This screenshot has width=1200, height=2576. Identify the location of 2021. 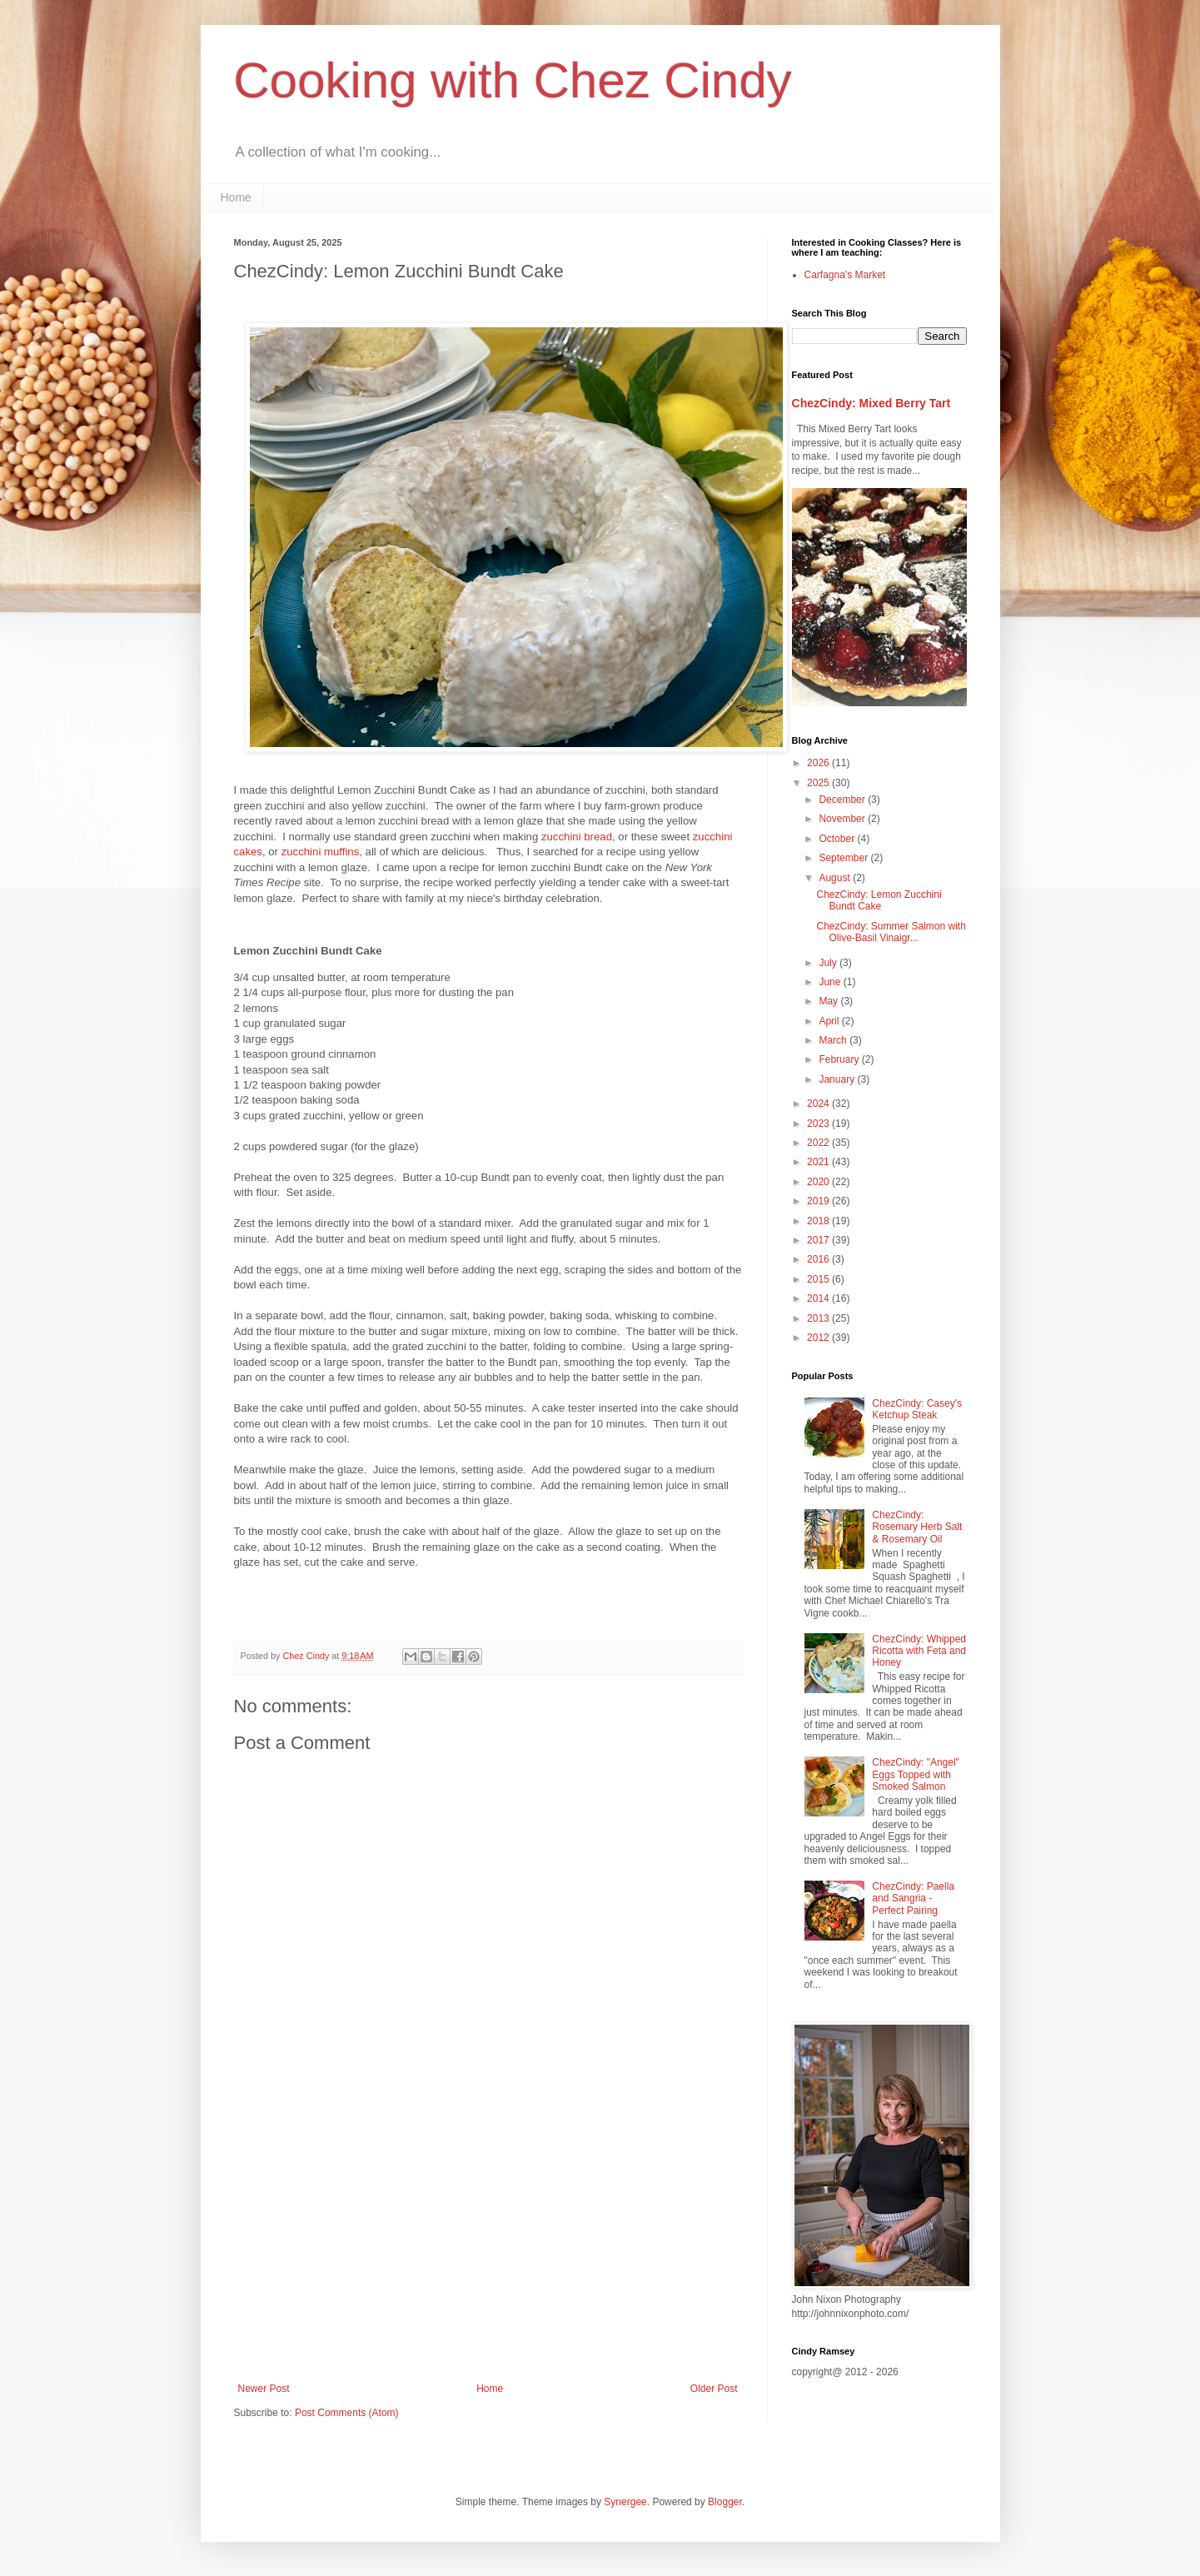
(819, 1162).